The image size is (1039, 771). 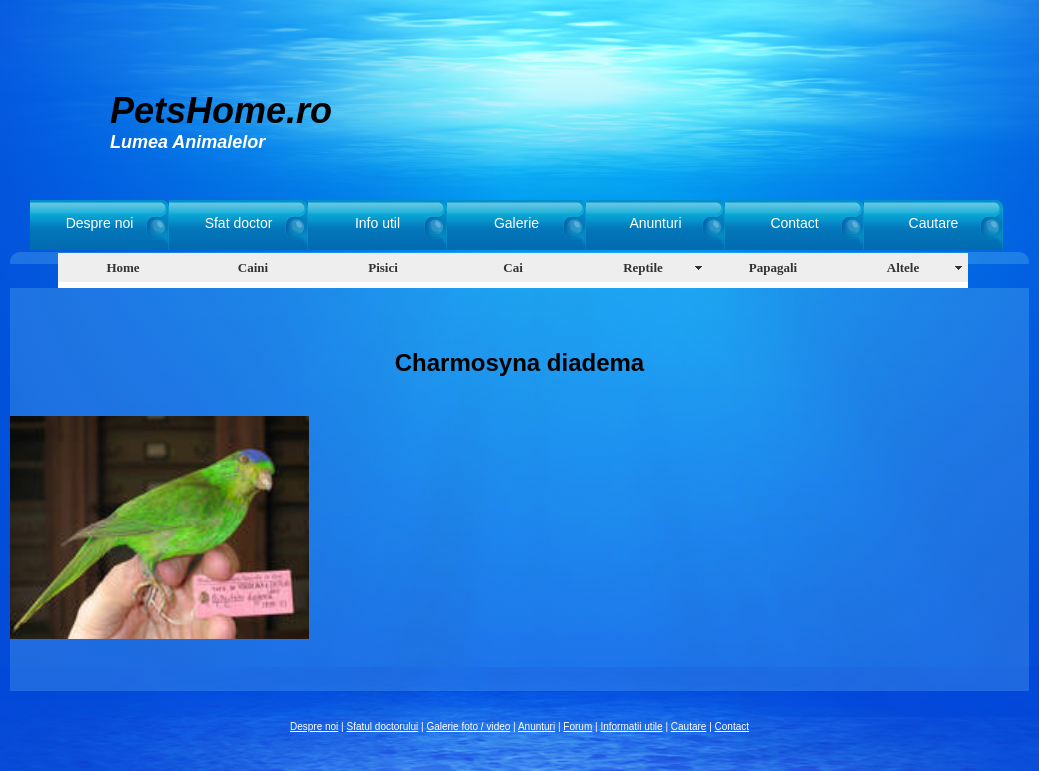 What do you see at coordinates (655, 223) in the screenshot?
I see `Anunturi` at bounding box center [655, 223].